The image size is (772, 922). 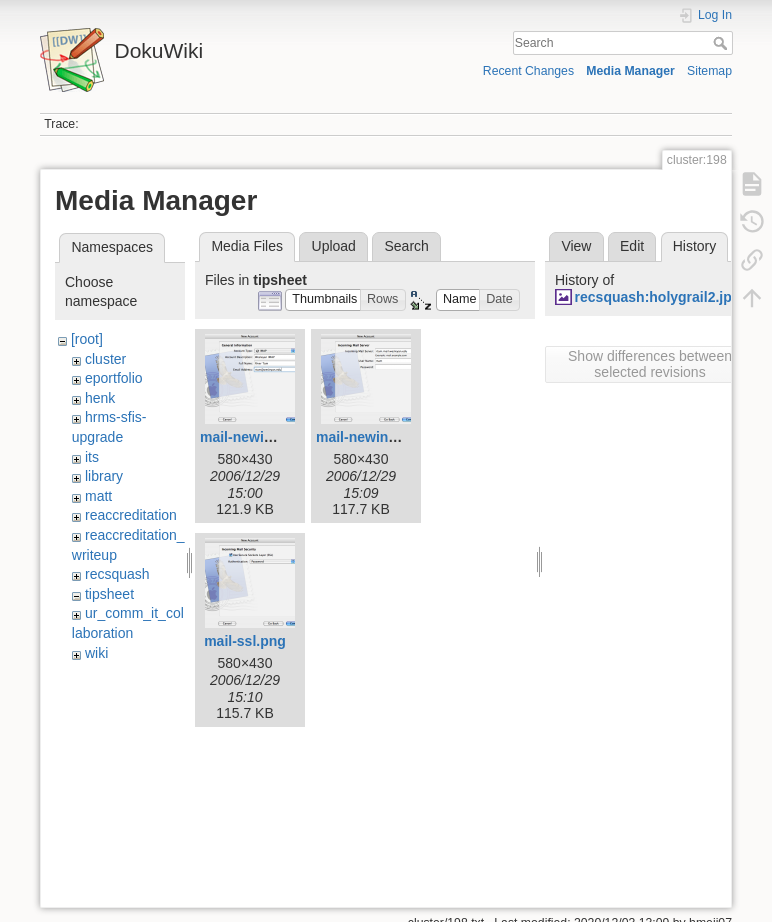 What do you see at coordinates (245, 641) in the screenshot?
I see `mail-ssl.png` at bounding box center [245, 641].